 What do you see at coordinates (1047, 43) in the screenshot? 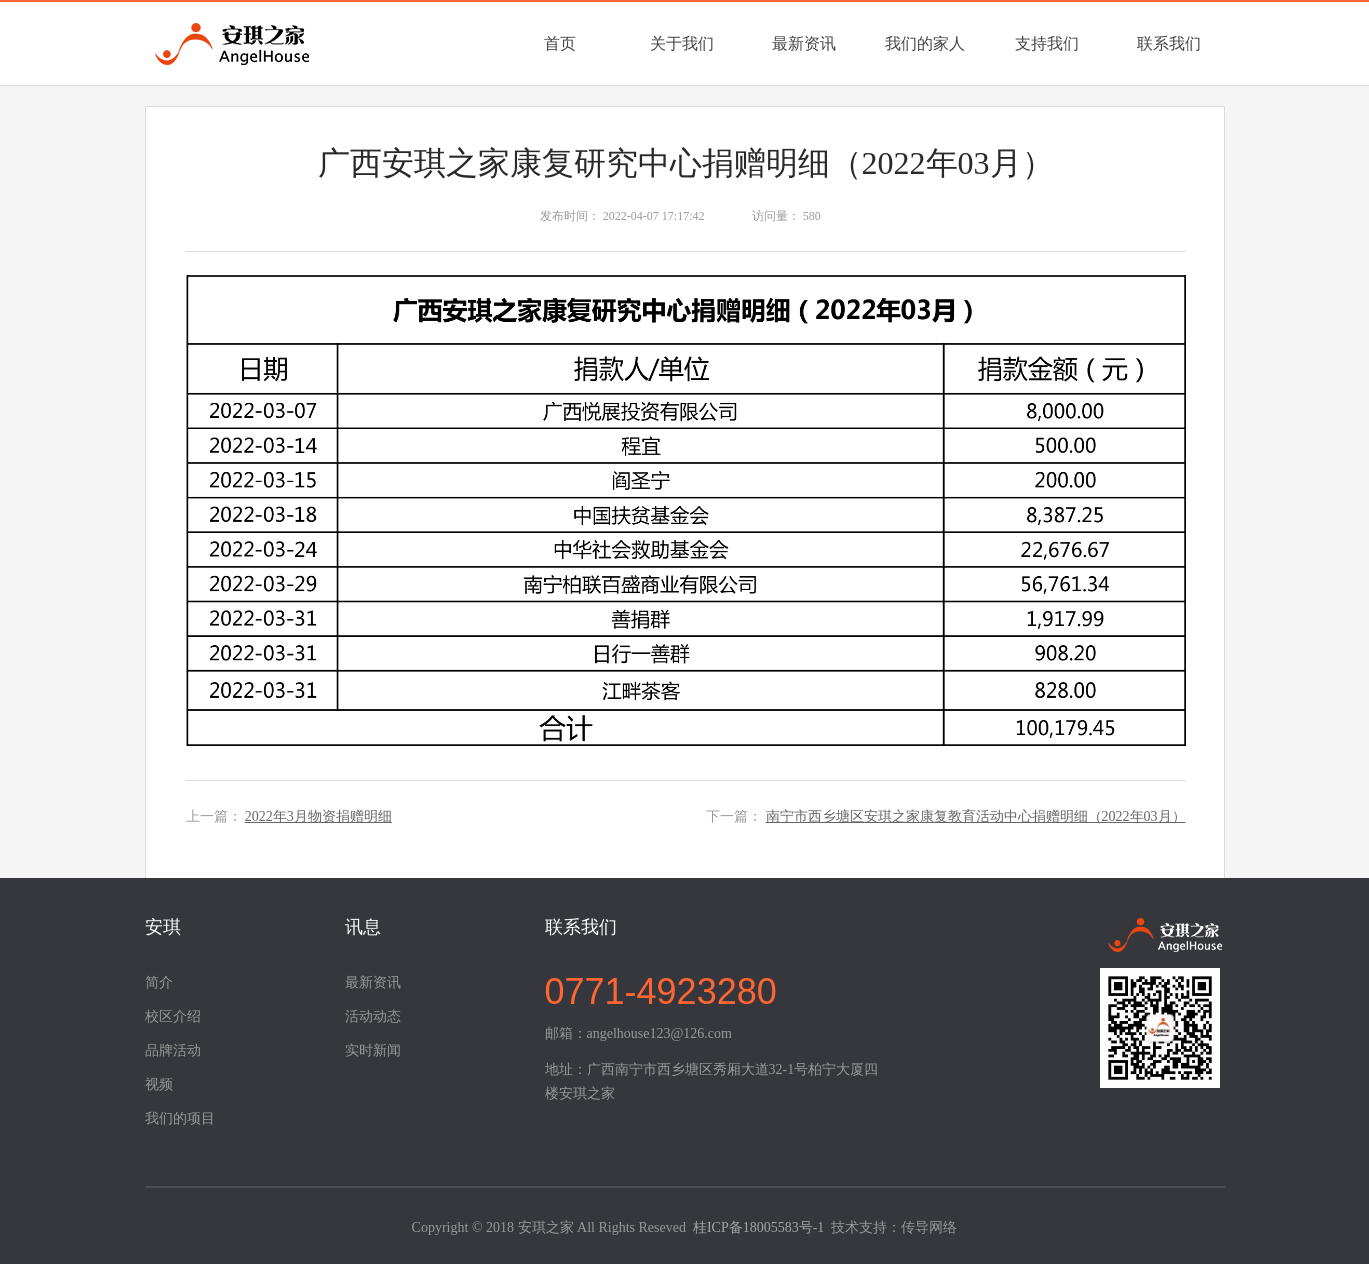
I see `支持我们` at bounding box center [1047, 43].